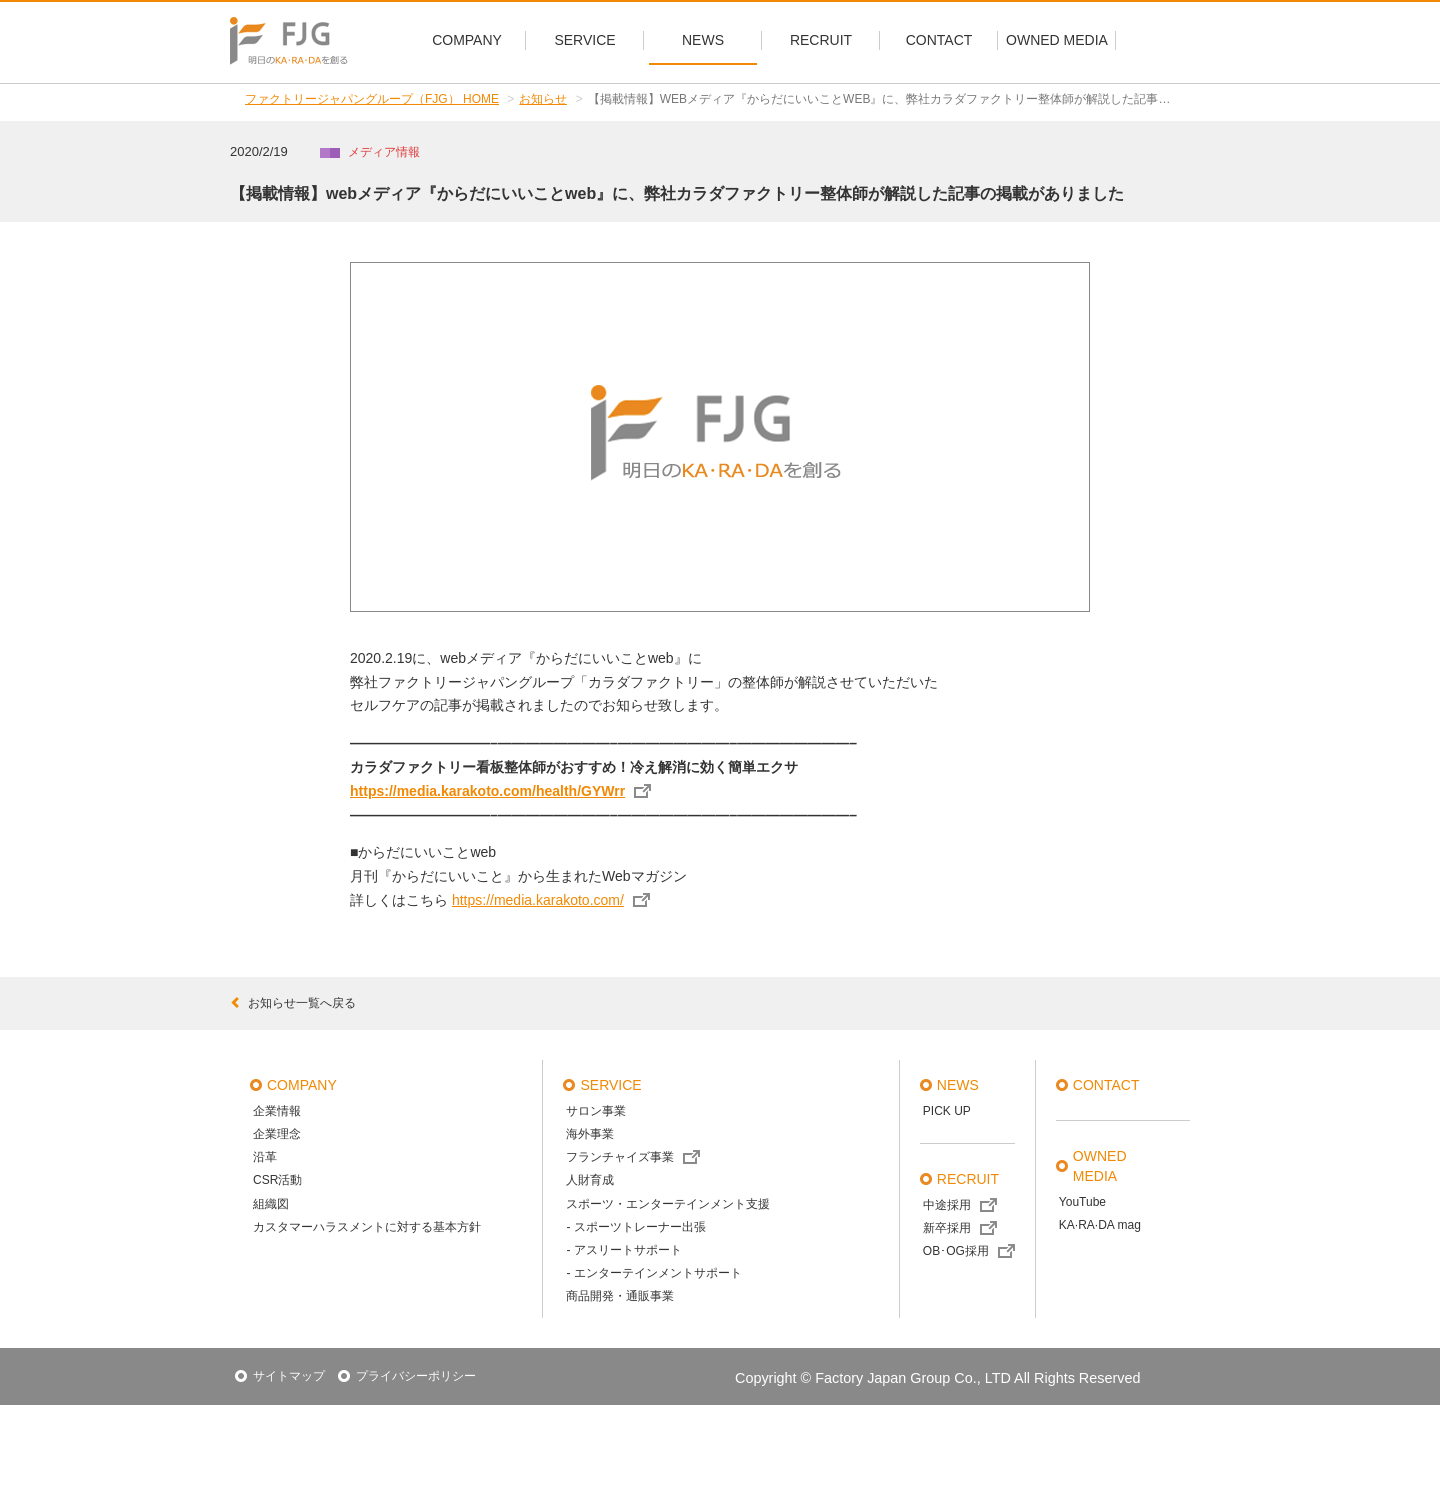 The width and height of the screenshot is (1440, 1506). I want to click on 組織図, so click(271, 1204).